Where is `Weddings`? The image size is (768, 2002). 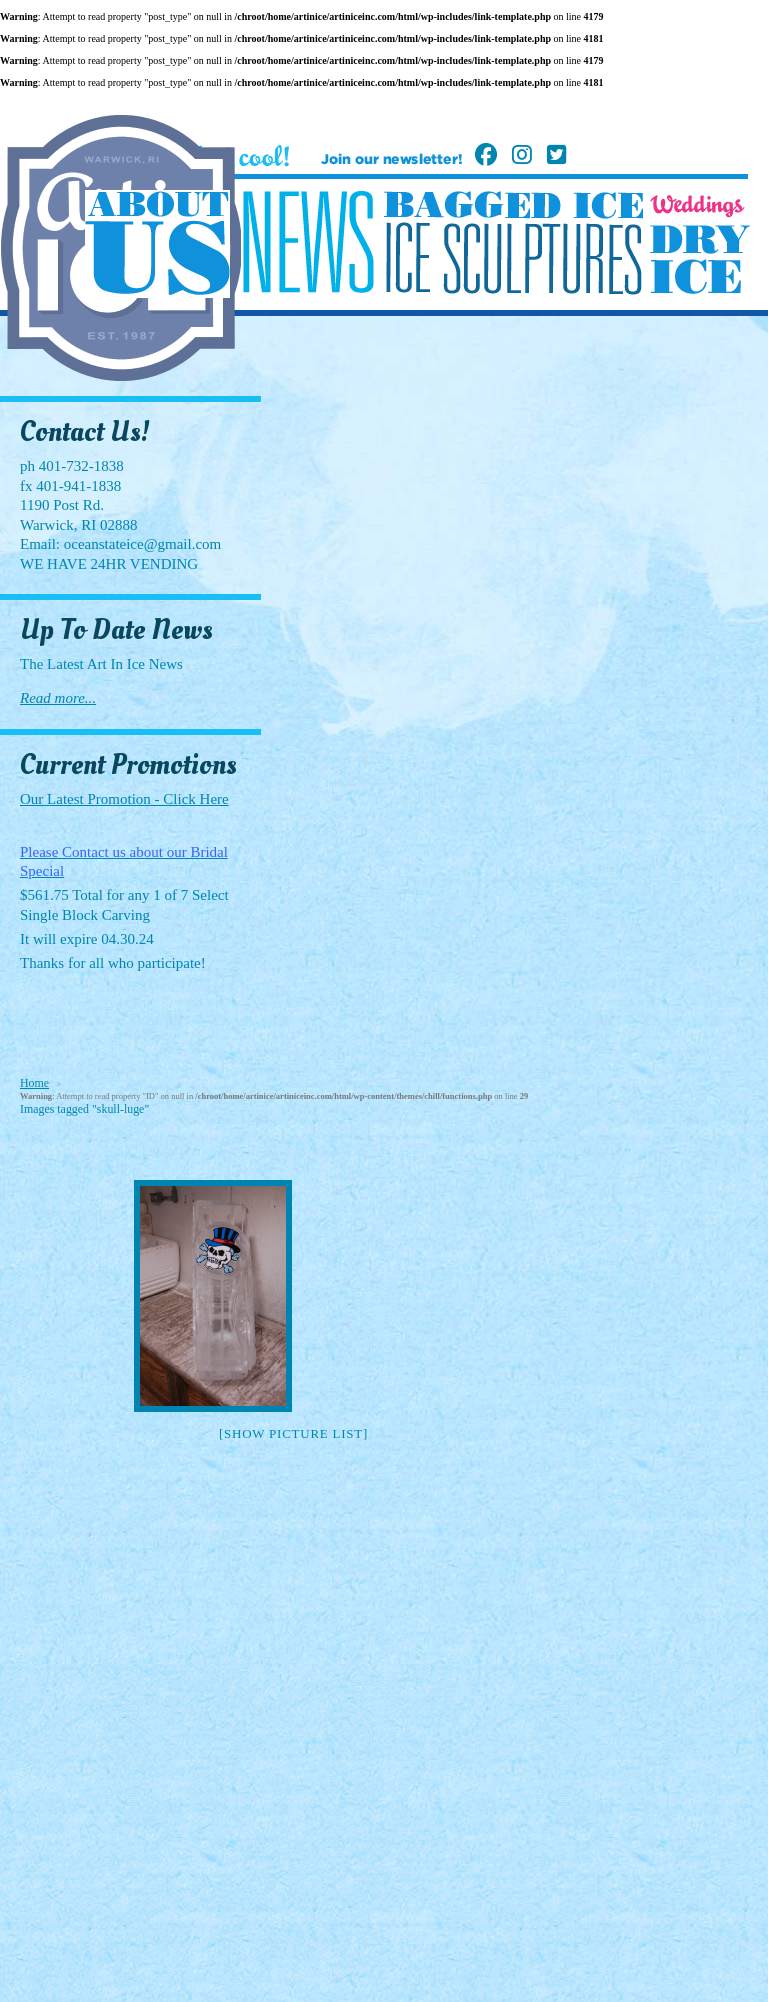
Weddings is located at coordinates (697, 206).